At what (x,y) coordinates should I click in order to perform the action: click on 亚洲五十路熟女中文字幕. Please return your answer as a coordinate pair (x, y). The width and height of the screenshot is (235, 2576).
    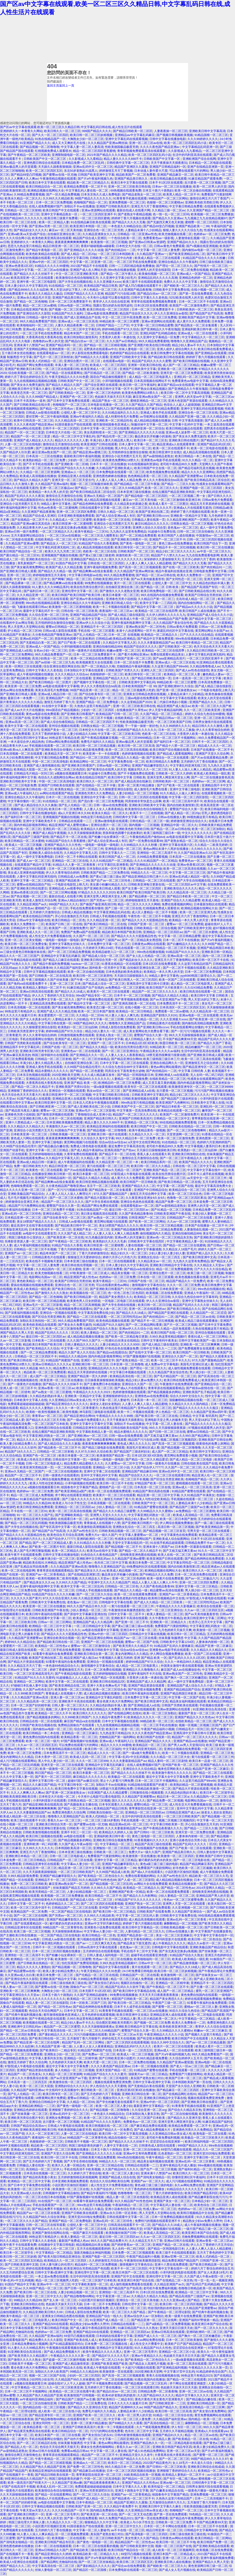
    Looking at the image, I should click on (131, 2490).